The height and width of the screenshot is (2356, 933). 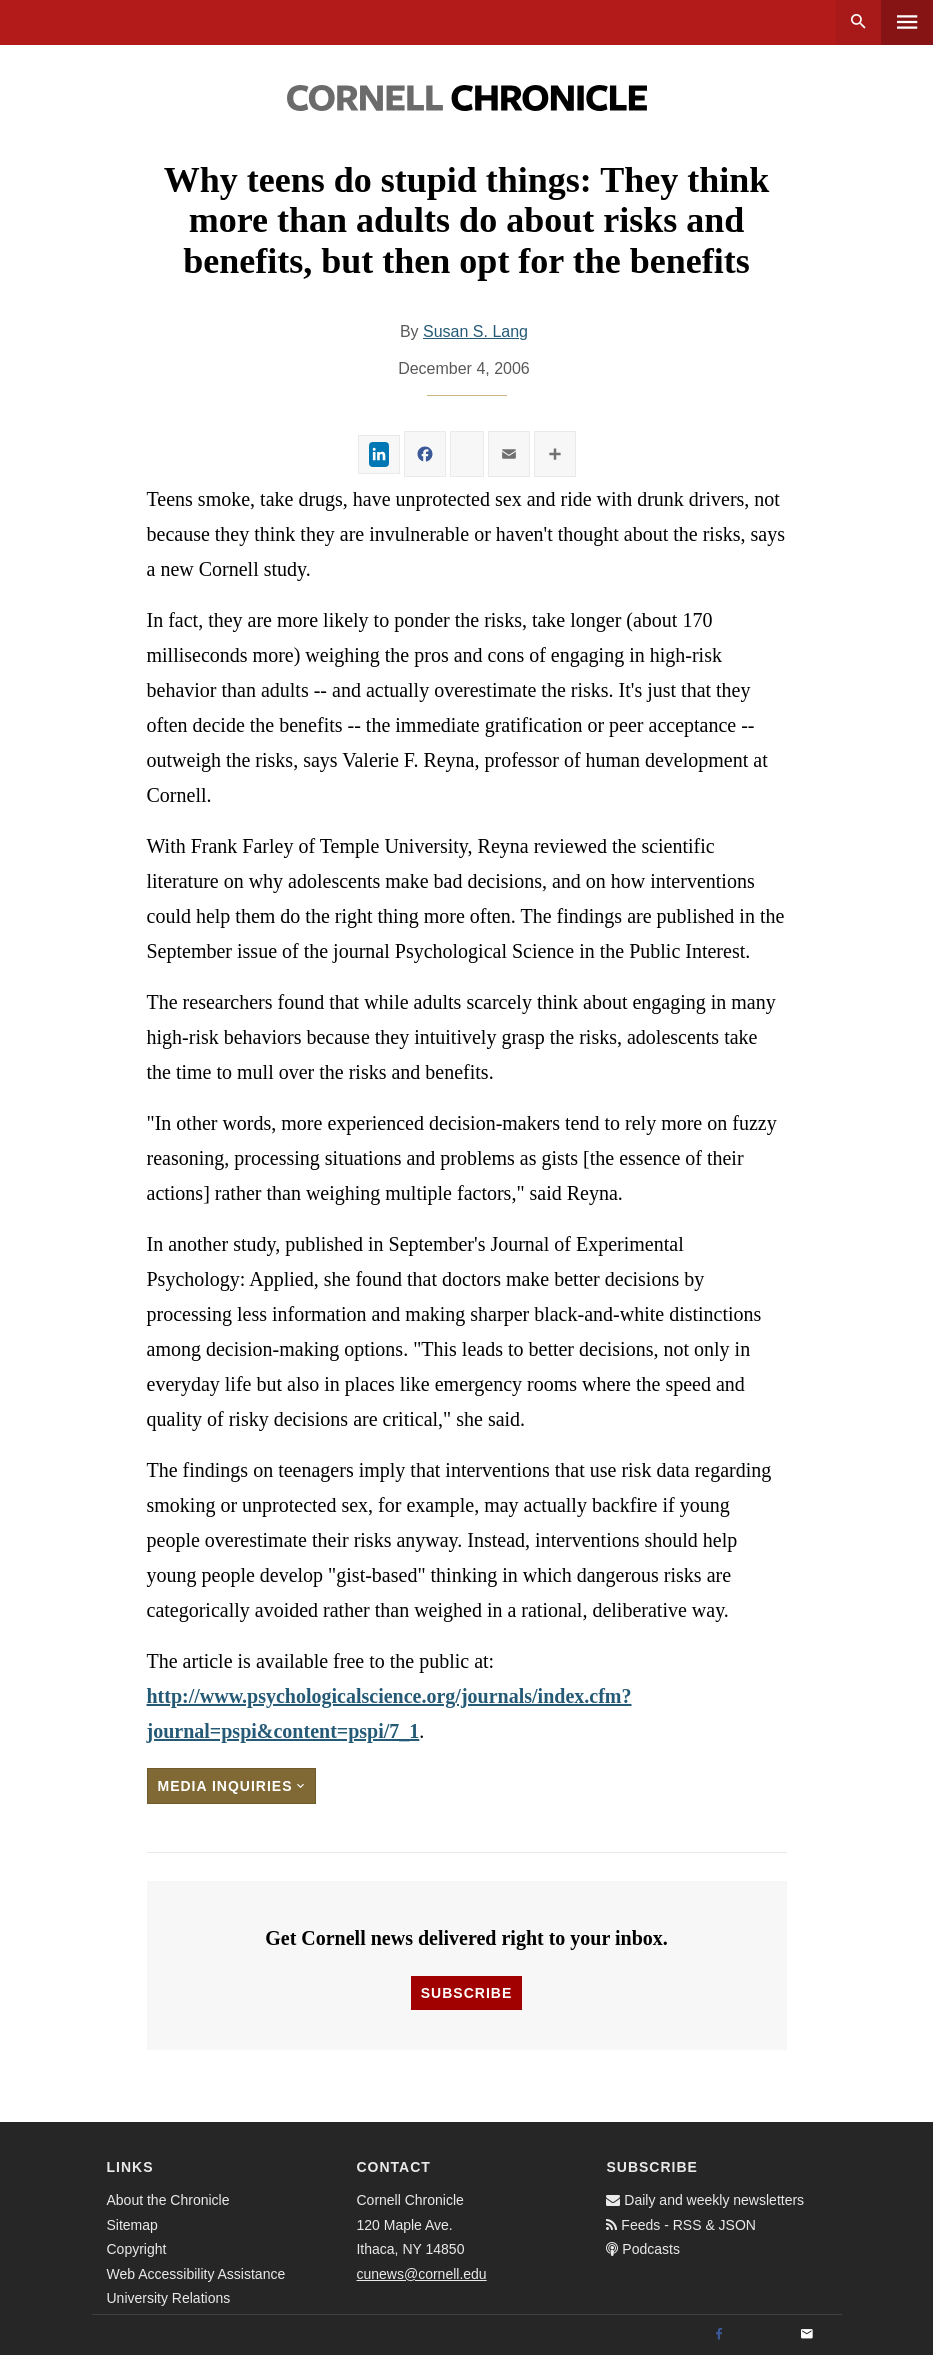 I want to click on [Twitter], so click(x=763, y=2335).